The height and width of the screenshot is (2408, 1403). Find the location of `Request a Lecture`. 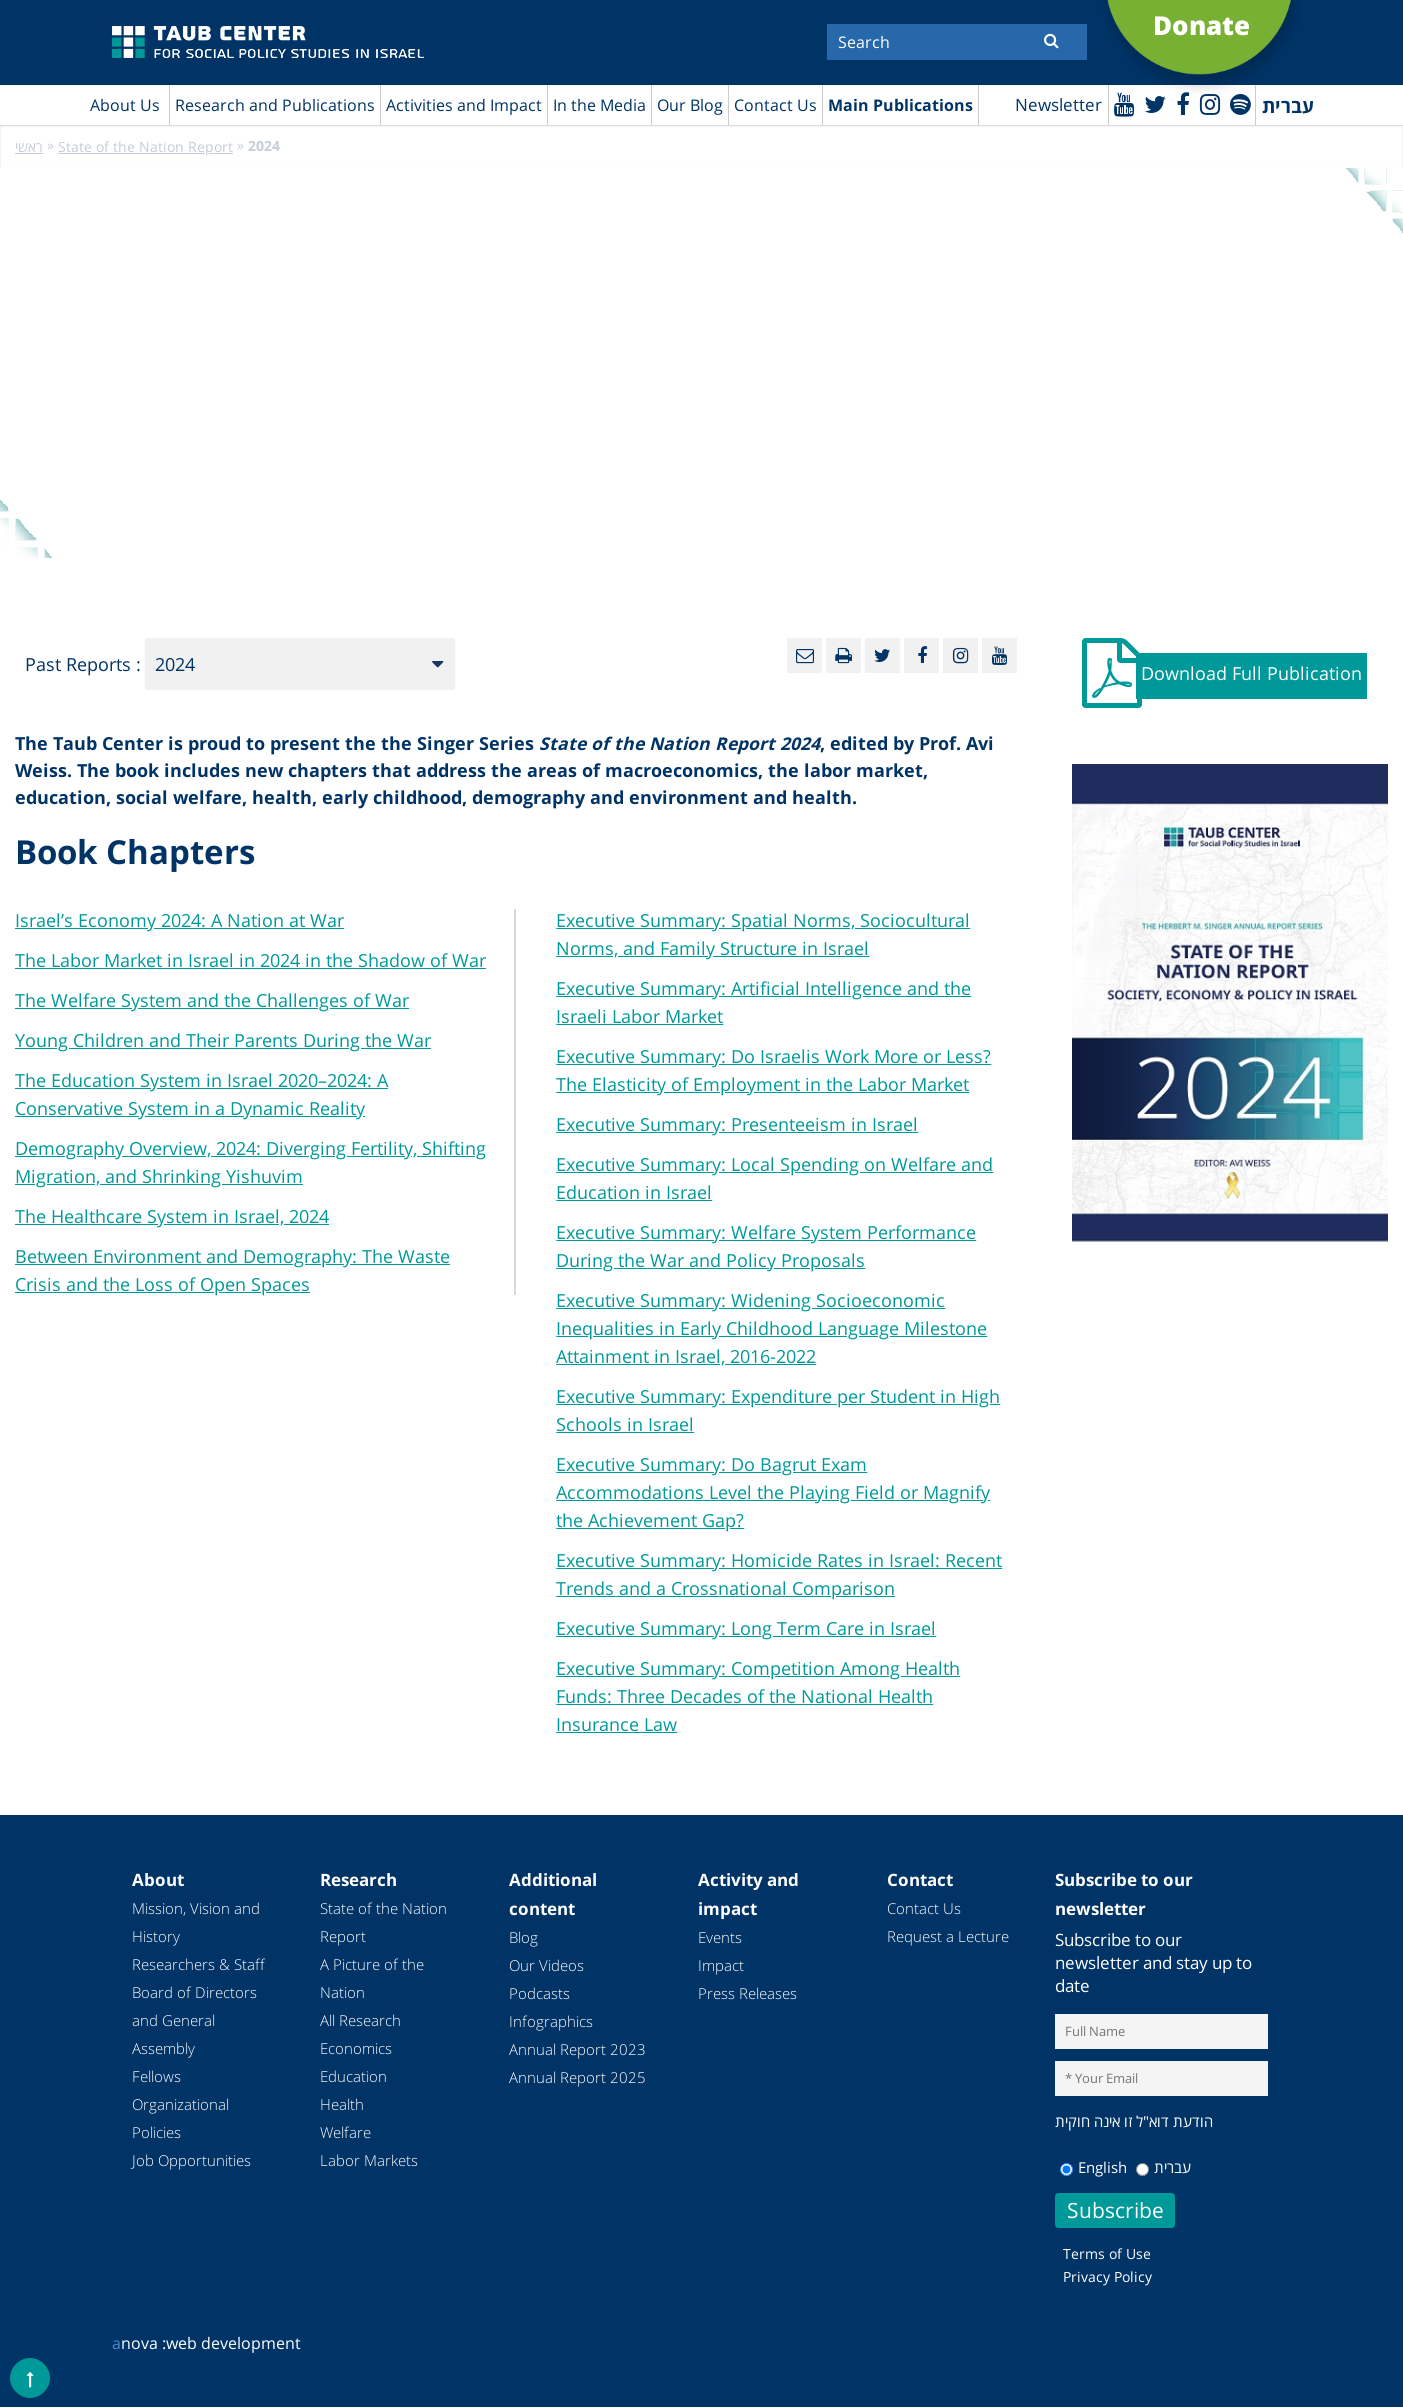

Request a Lecture is located at coordinates (948, 1936).